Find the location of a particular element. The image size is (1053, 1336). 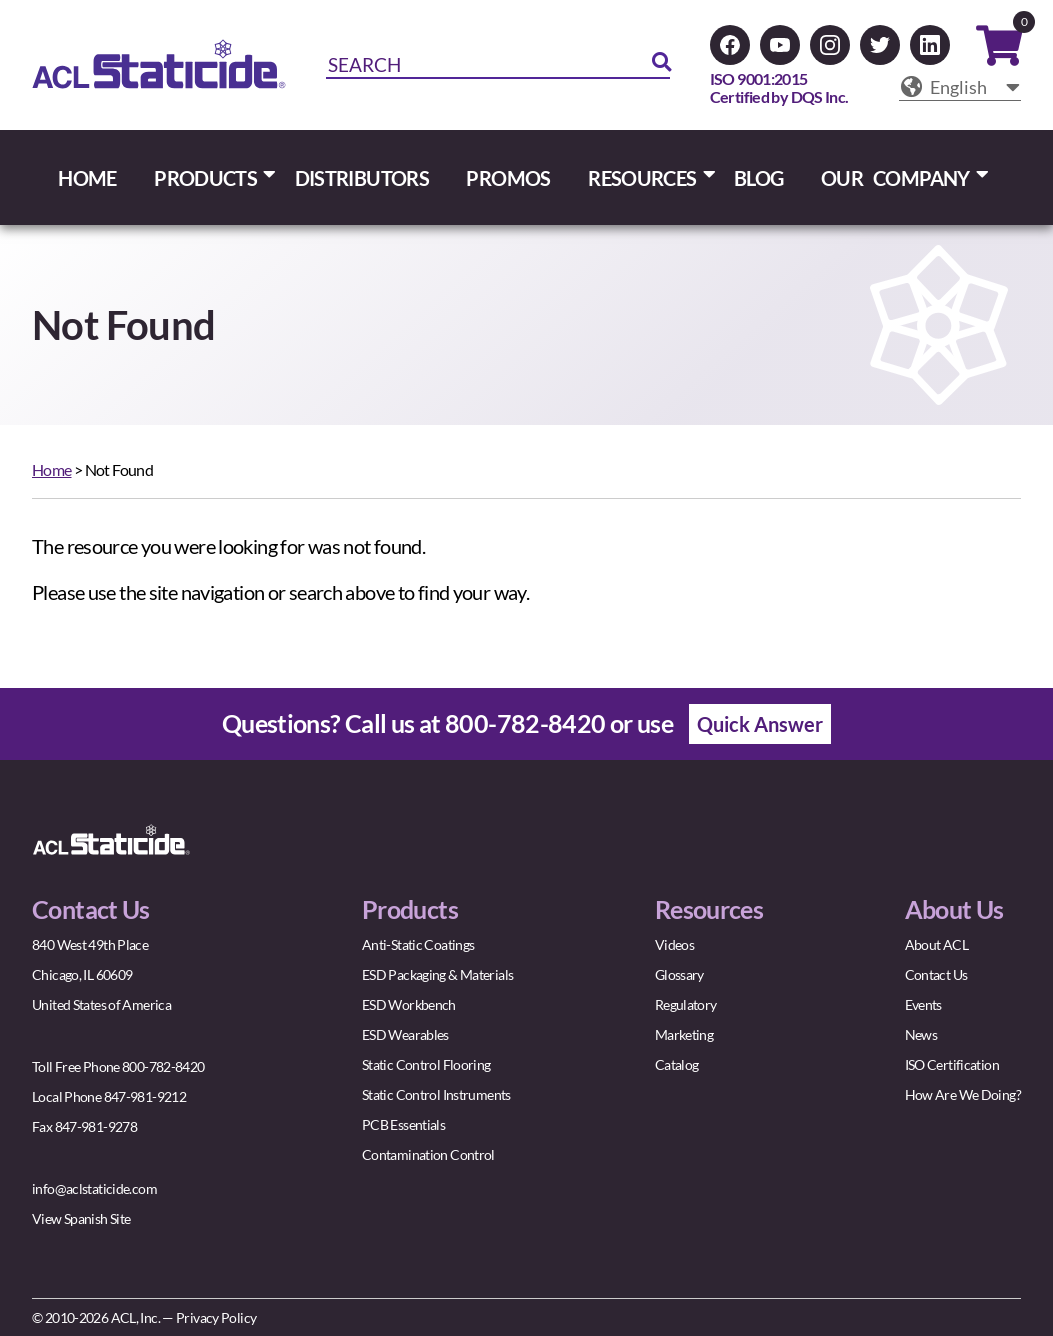

About ACL is located at coordinates (936, 944).